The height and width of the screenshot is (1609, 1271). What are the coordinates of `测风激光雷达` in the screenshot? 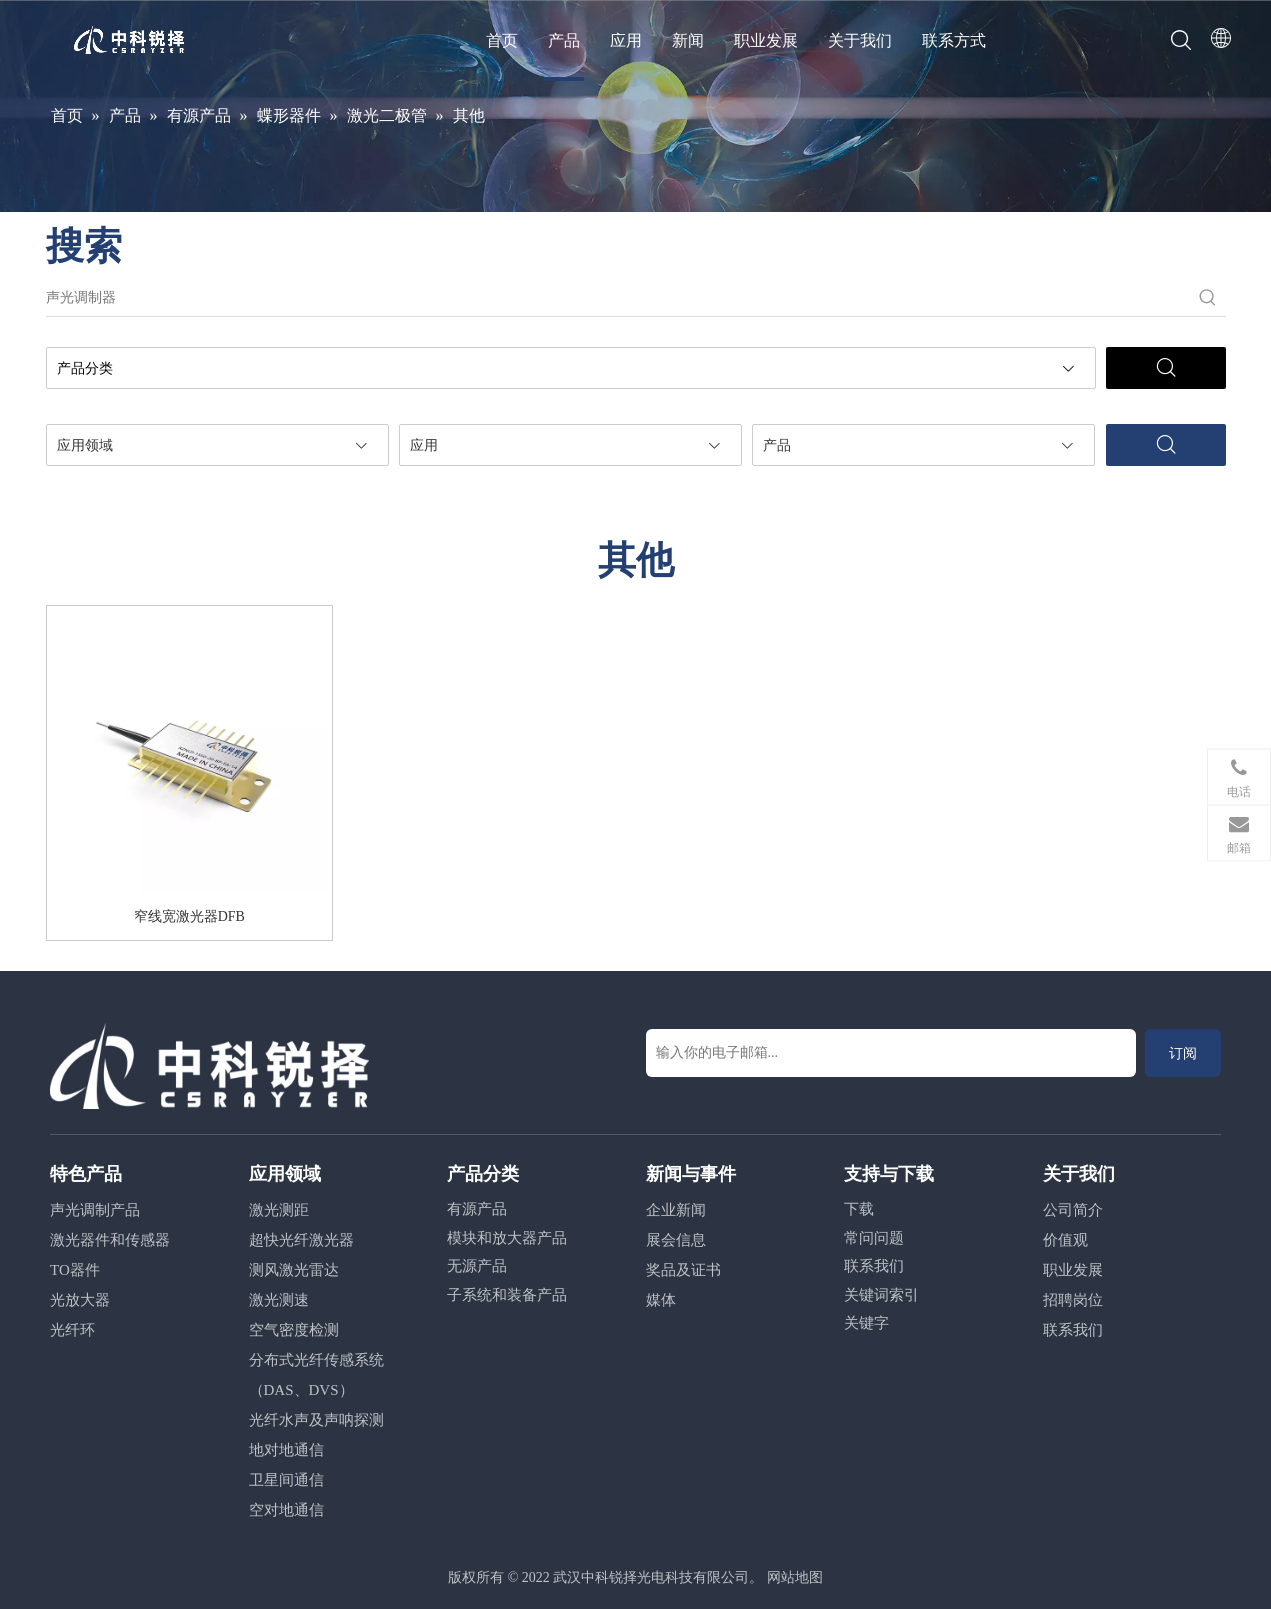 It's located at (294, 1270).